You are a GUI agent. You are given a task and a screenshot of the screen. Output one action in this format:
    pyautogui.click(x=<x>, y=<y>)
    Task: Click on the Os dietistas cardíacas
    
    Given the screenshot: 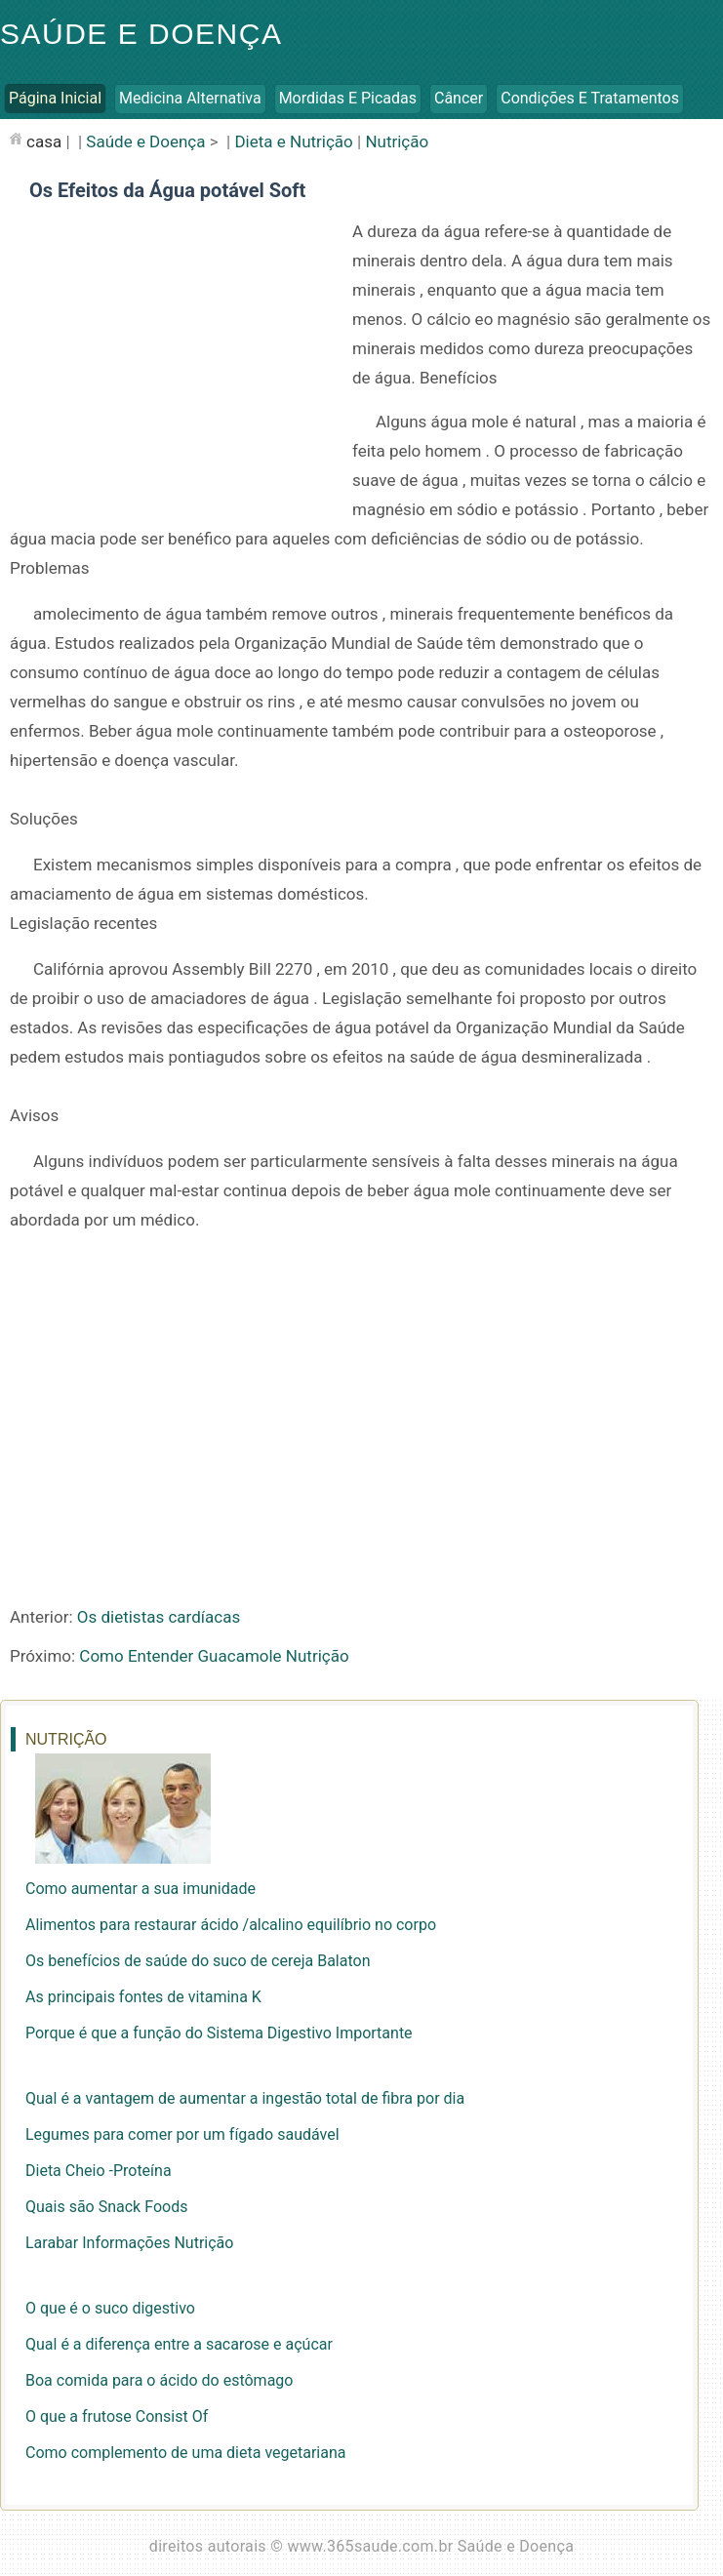 What is the action you would take?
    pyautogui.click(x=158, y=1617)
    